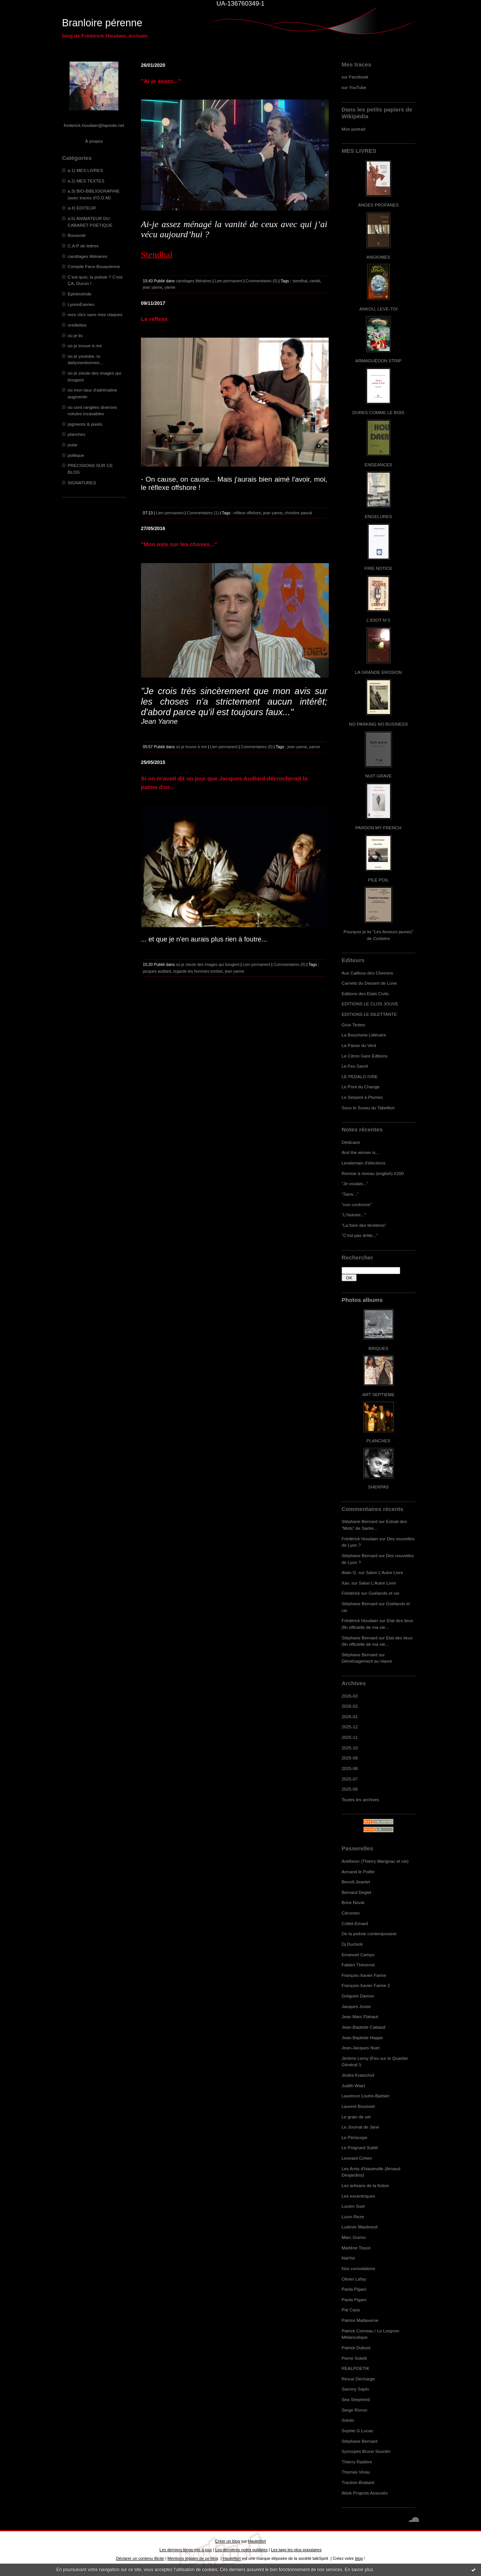 The height and width of the screenshot is (2576, 481). Describe the element at coordinates (355, 2137) in the screenshot. I see `Le Périscope` at that location.